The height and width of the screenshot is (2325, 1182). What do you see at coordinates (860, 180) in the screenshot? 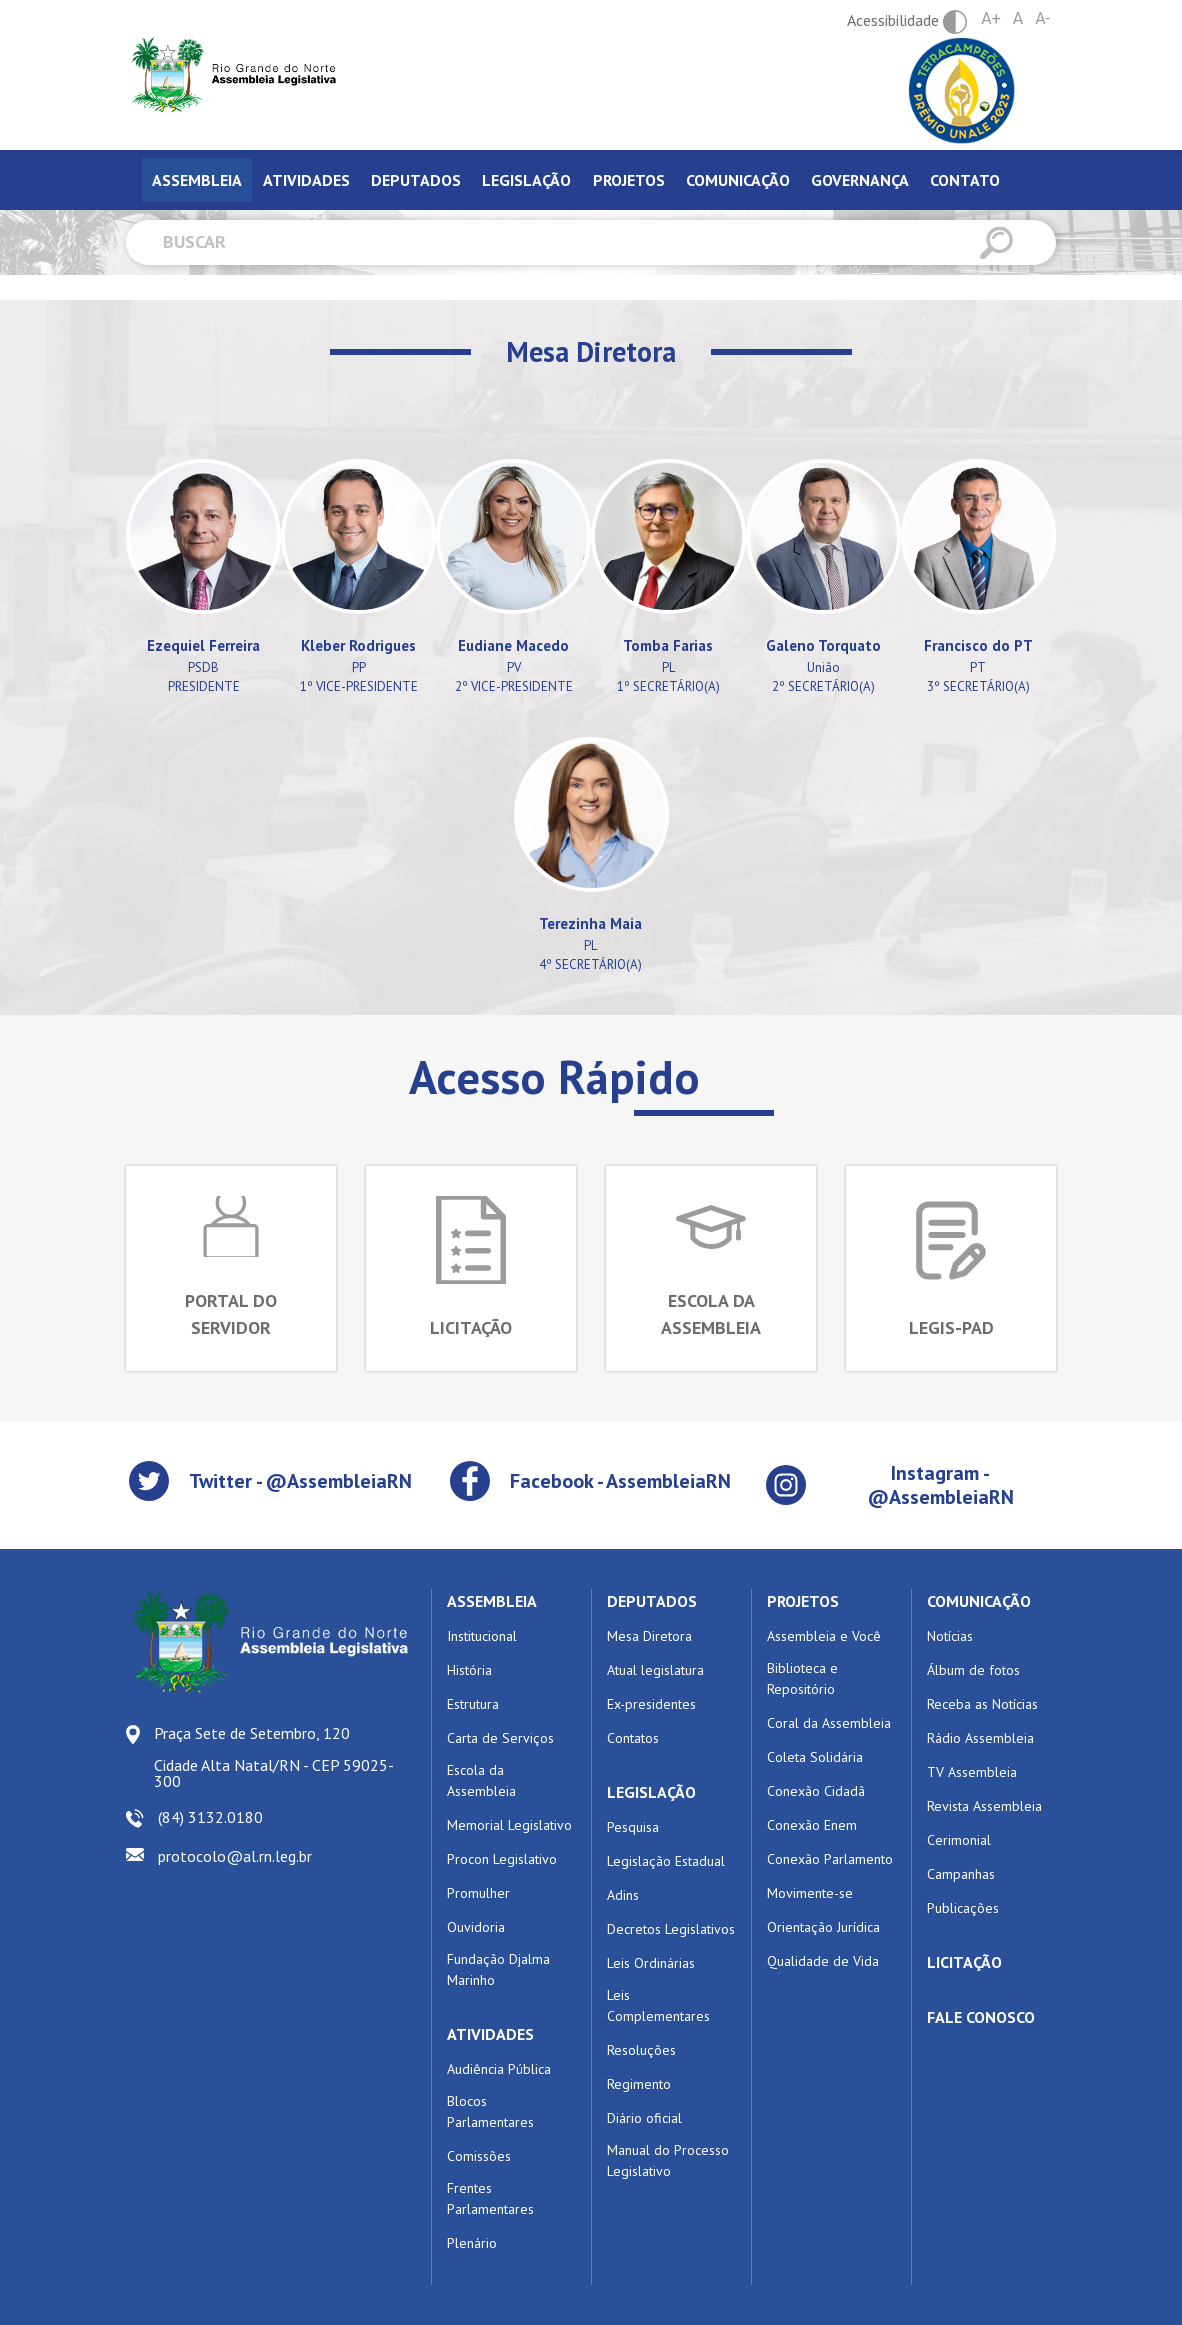
I see `Governança` at bounding box center [860, 180].